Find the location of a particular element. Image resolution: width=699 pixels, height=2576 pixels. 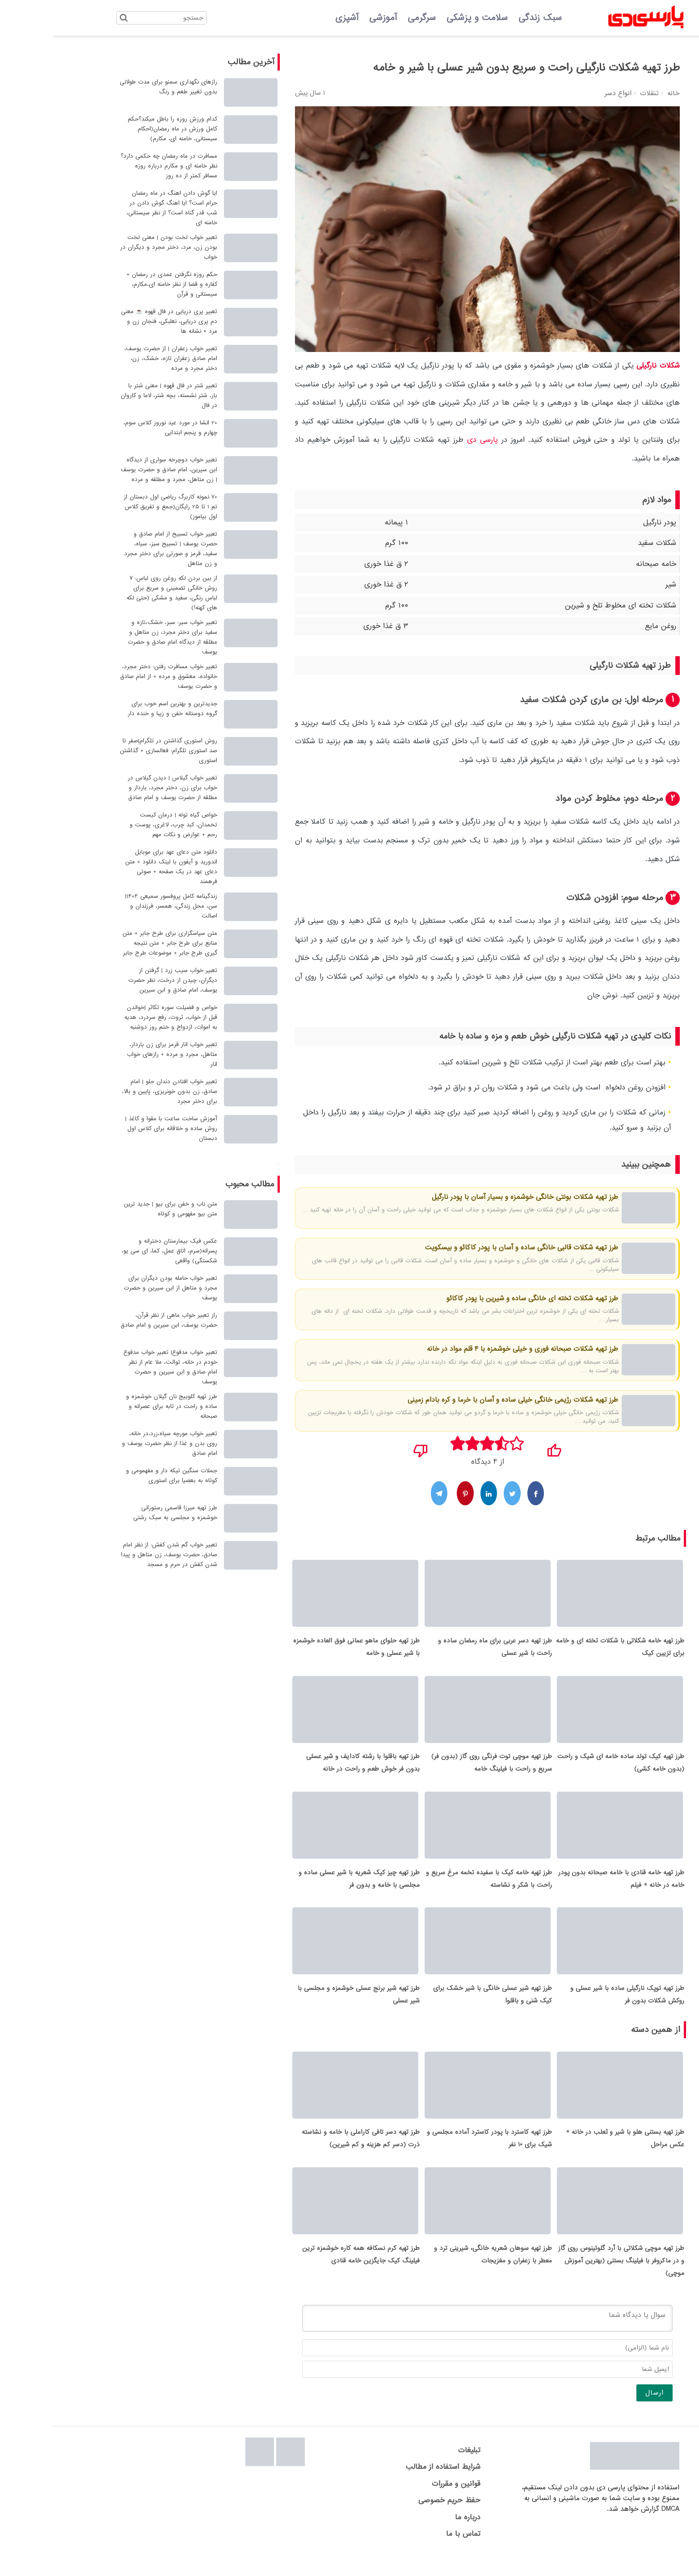

زندگینامه کامل پروفسور سمیعی 1404| سن، محل زندگی، همسر، فرزندان و اصالت is located at coordinates (118, 906).